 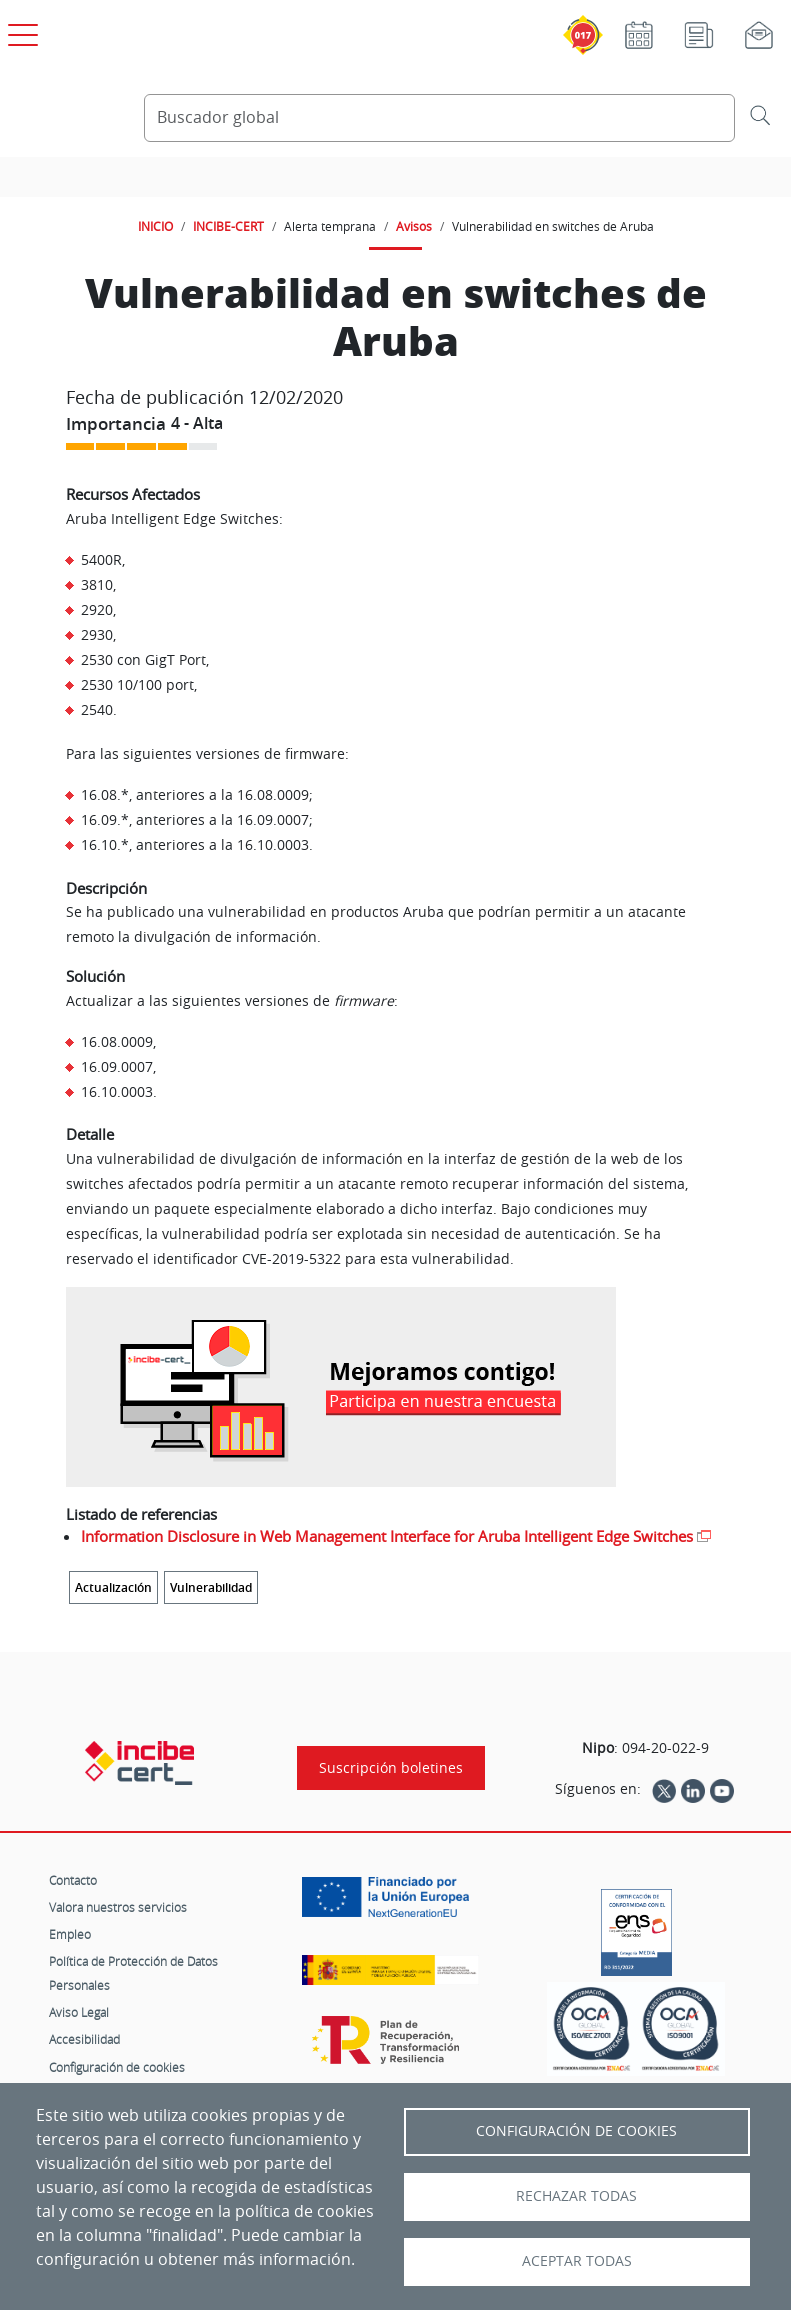 I want to click on INICIO, so click(x=155, y=226).